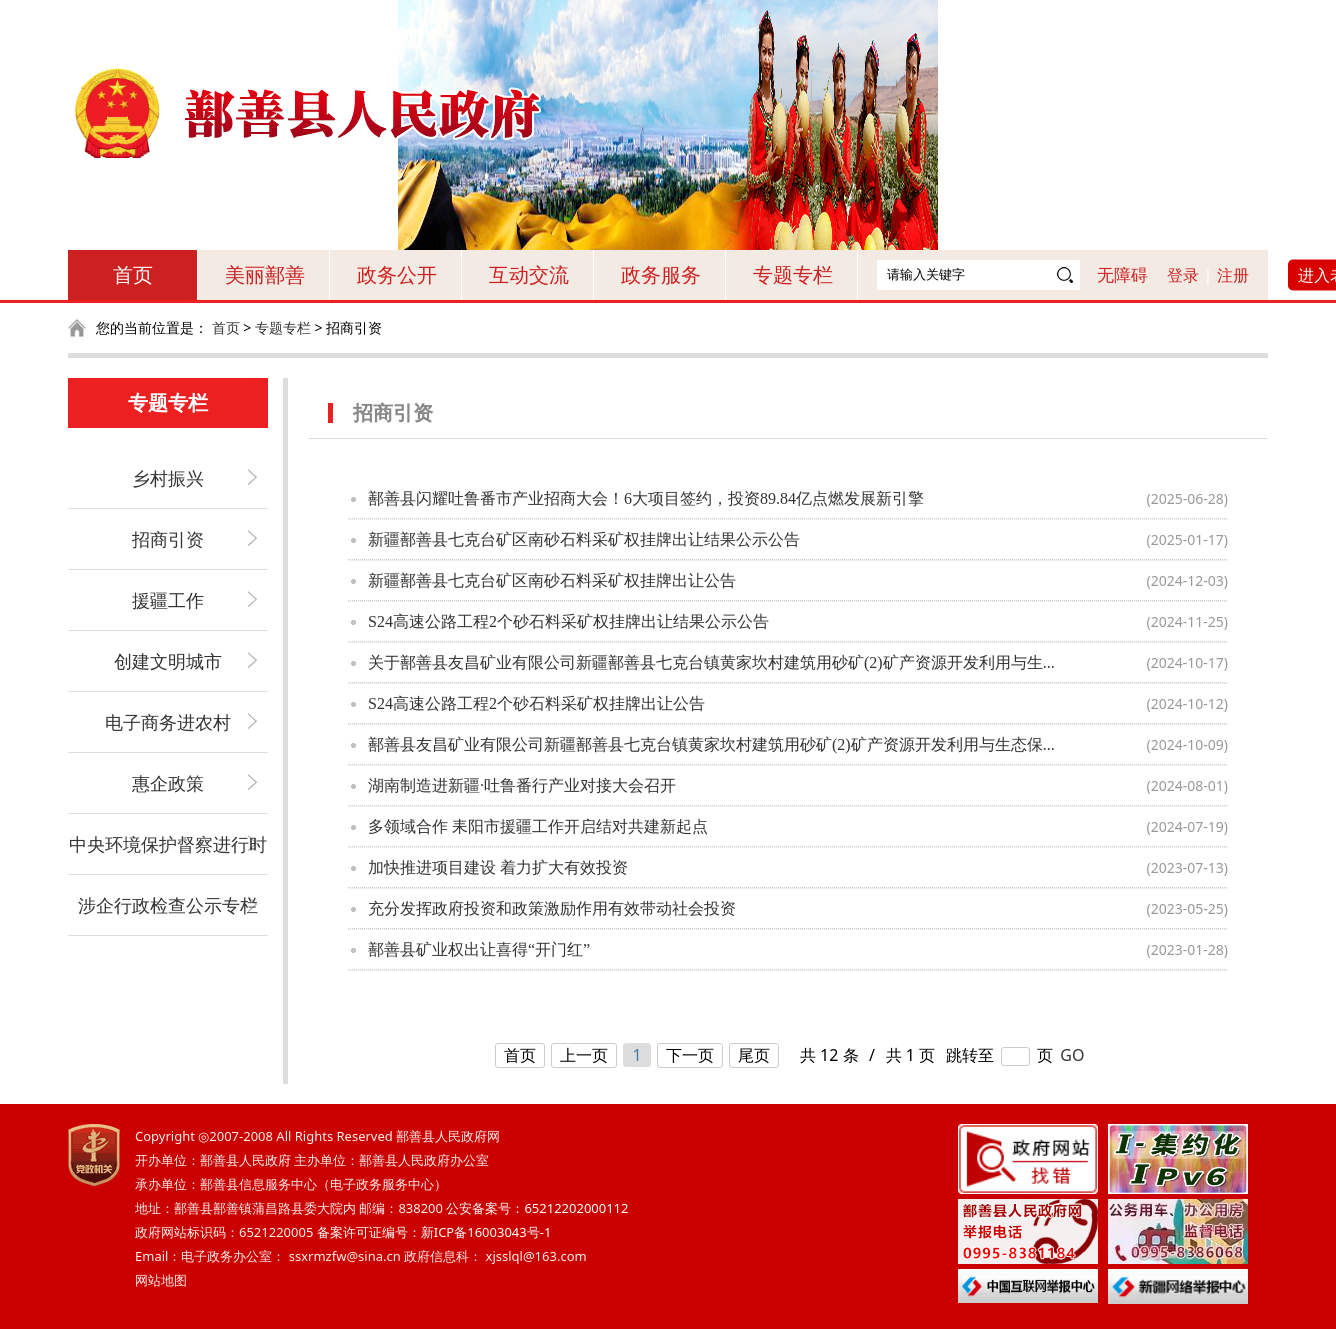 This screenshot has height=1329, width=1336. What do you see at coordinates (646, 498) in the screenshot?
I see `鄯善县闪耀吐鲁番市产业招商大会！6大项目签约，投资89.84亿点燃发展新引擎` at bounding box center [646, 498].